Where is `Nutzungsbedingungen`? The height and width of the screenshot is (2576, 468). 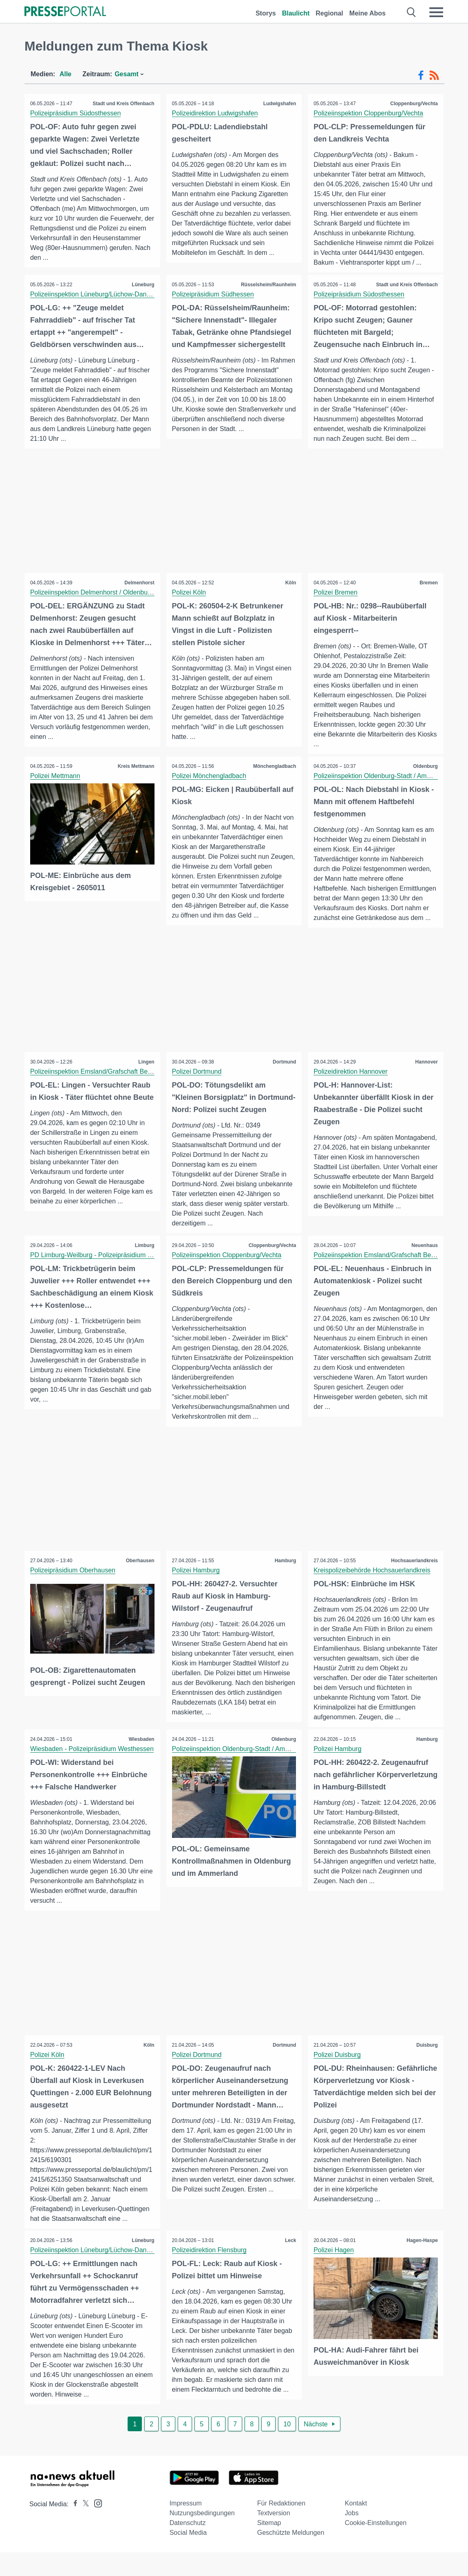
Nutzungsbedingungen is located at coordinates (202, 2536).